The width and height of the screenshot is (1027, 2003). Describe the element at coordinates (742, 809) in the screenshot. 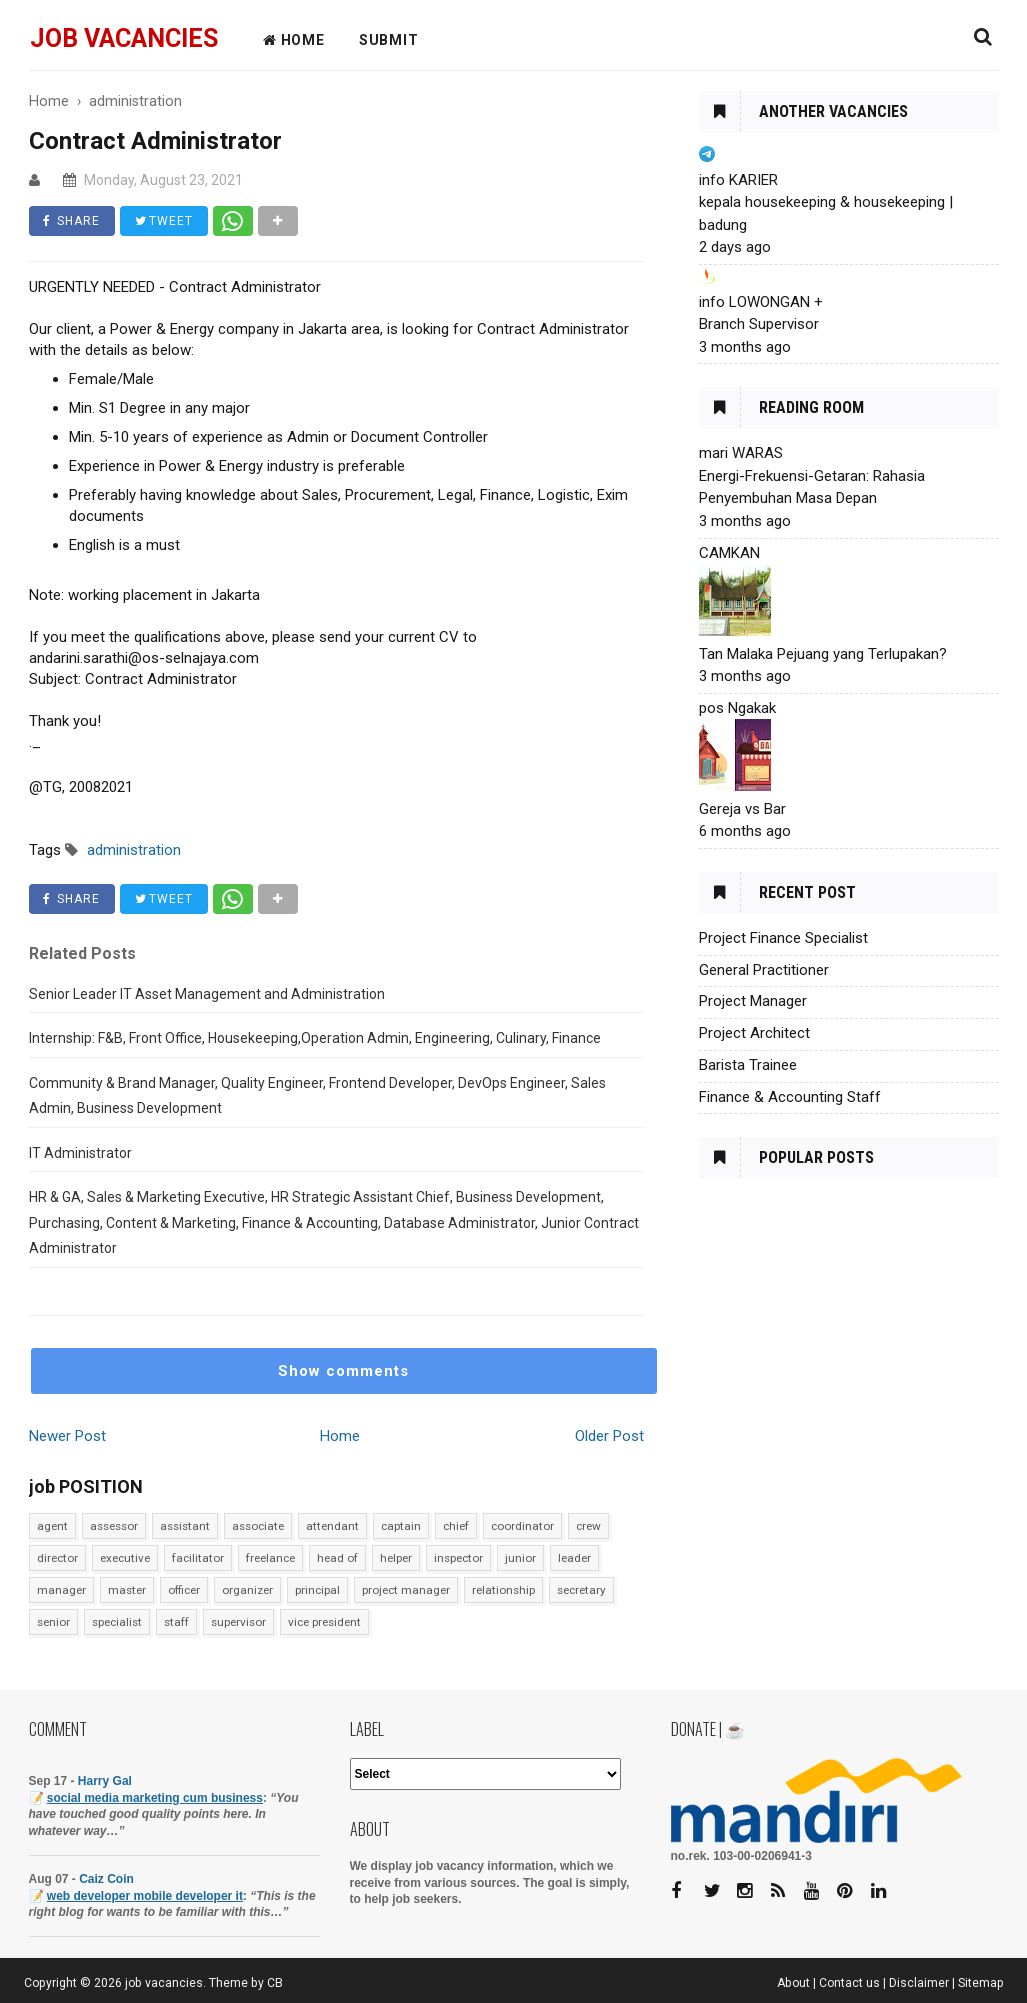

I see `Gereja vs Bar` at that location.